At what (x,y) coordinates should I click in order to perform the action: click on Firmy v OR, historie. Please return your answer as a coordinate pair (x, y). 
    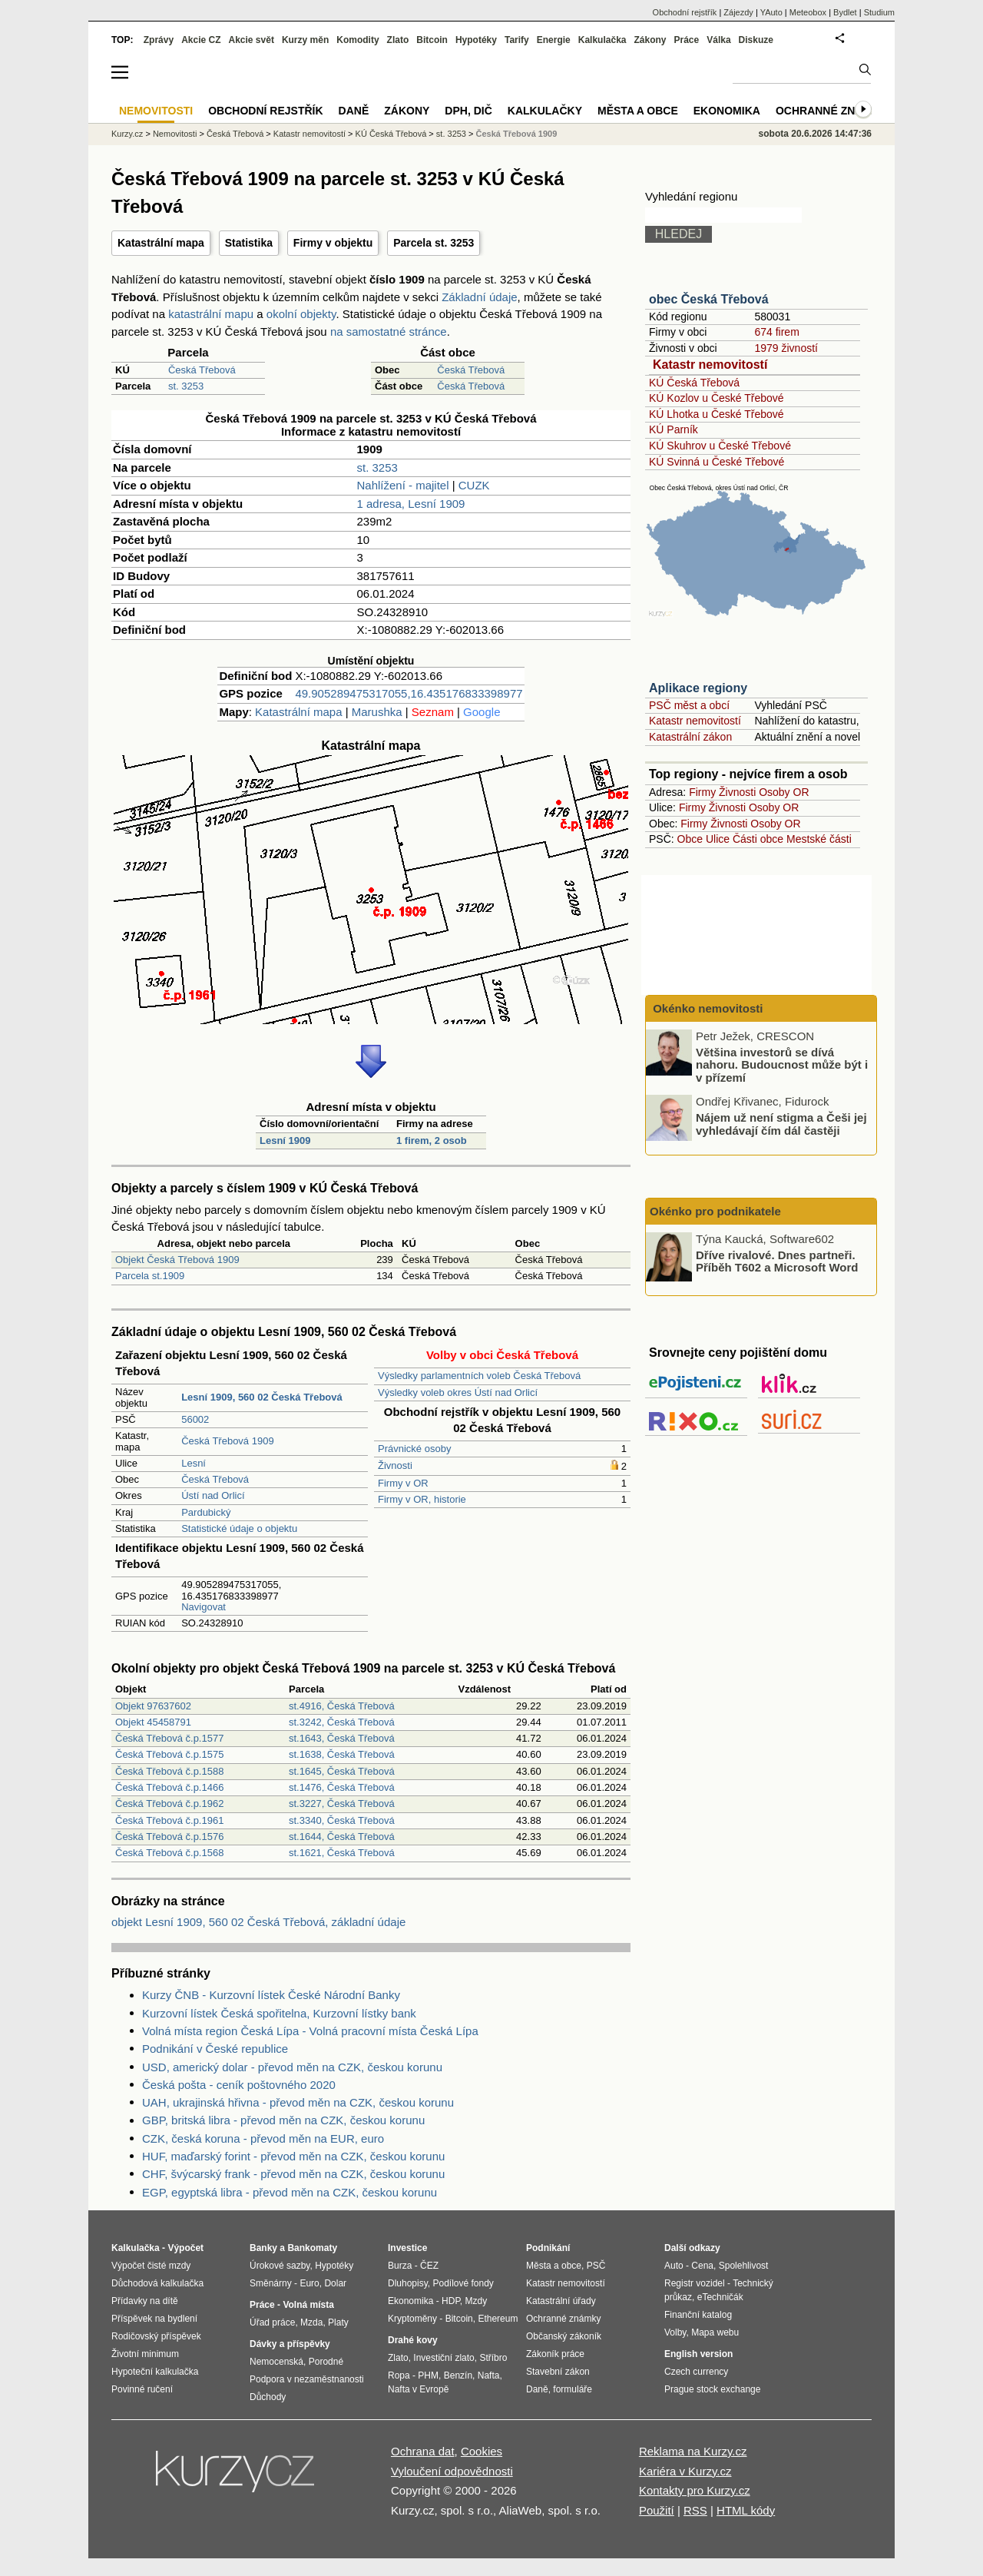
    Looking at the image, I should click on (422, 1499).